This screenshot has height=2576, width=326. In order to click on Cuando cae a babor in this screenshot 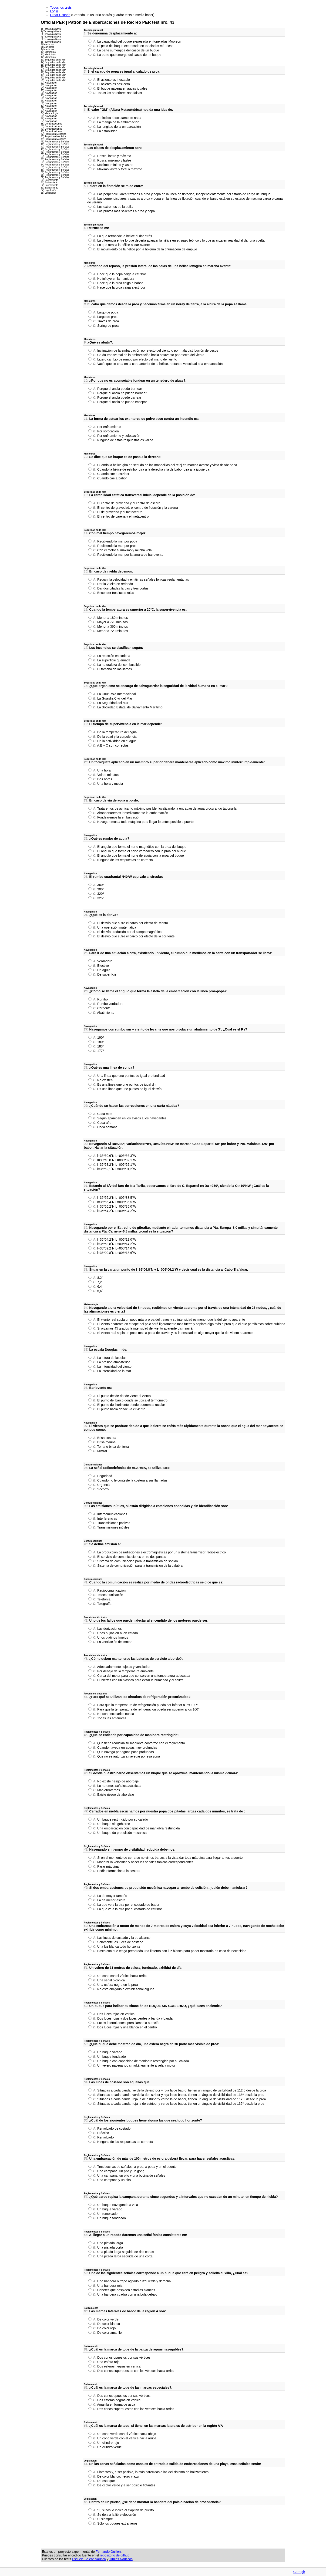, I will do `click(107, 478)`.